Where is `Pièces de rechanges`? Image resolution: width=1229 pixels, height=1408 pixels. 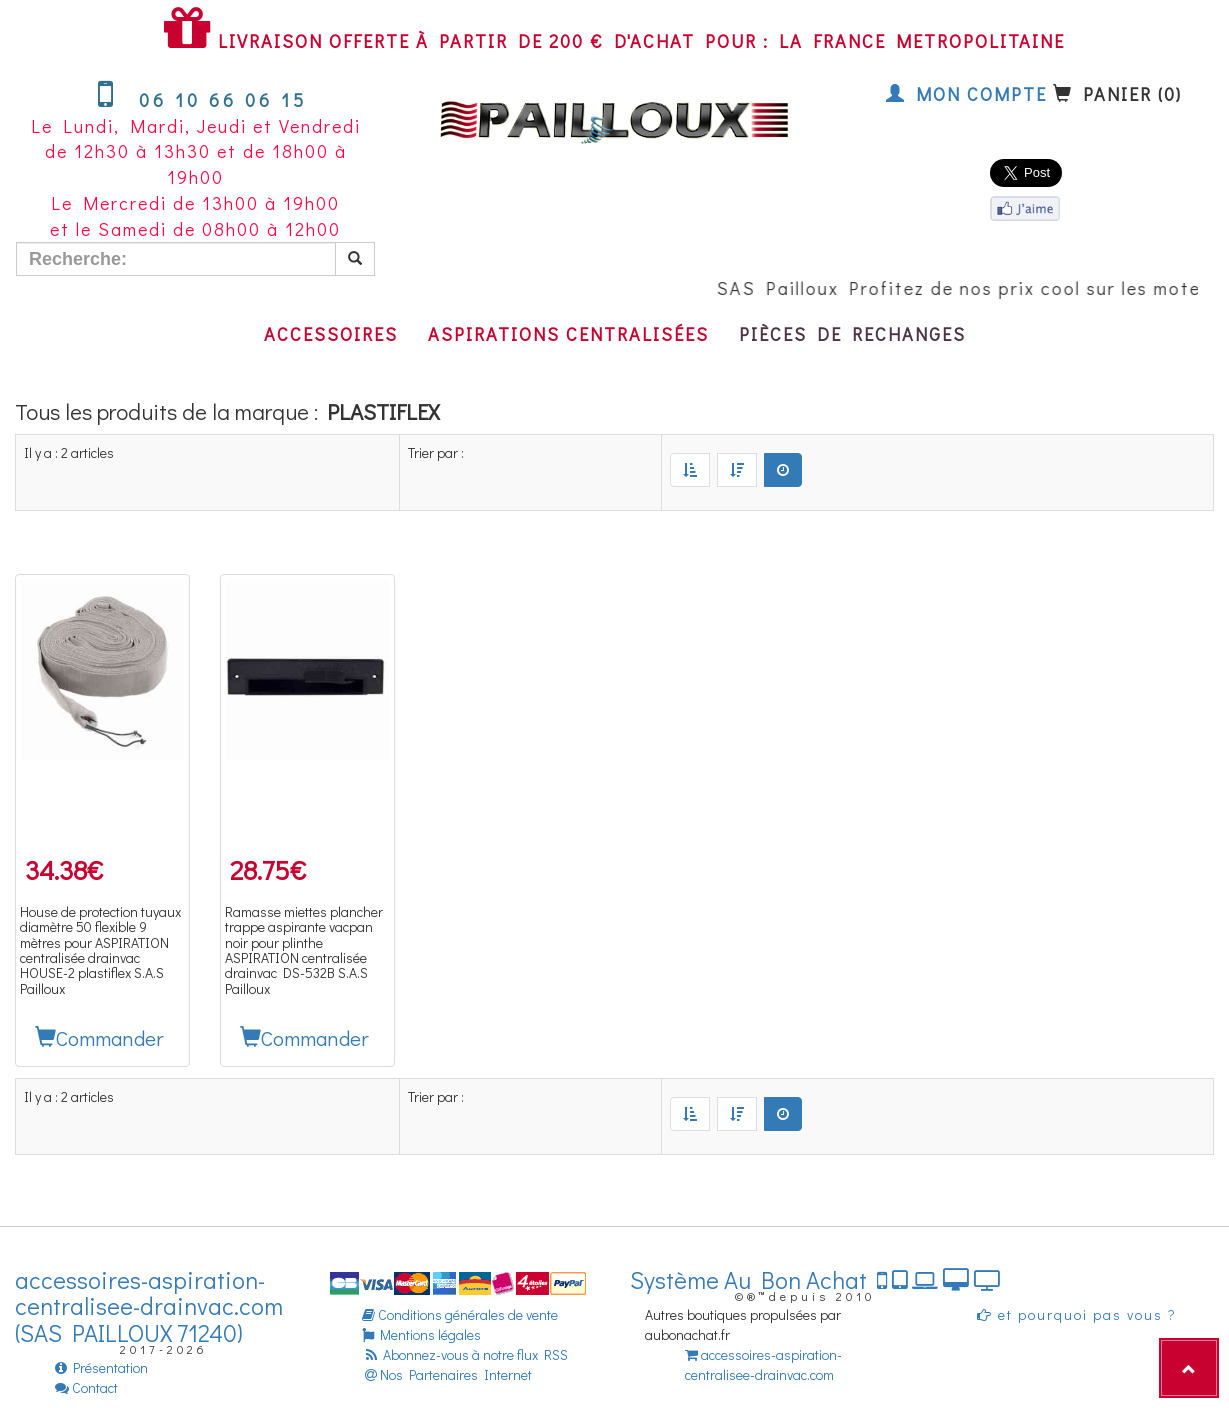
Pièces de rechanges is located at coordinates (852, 334).